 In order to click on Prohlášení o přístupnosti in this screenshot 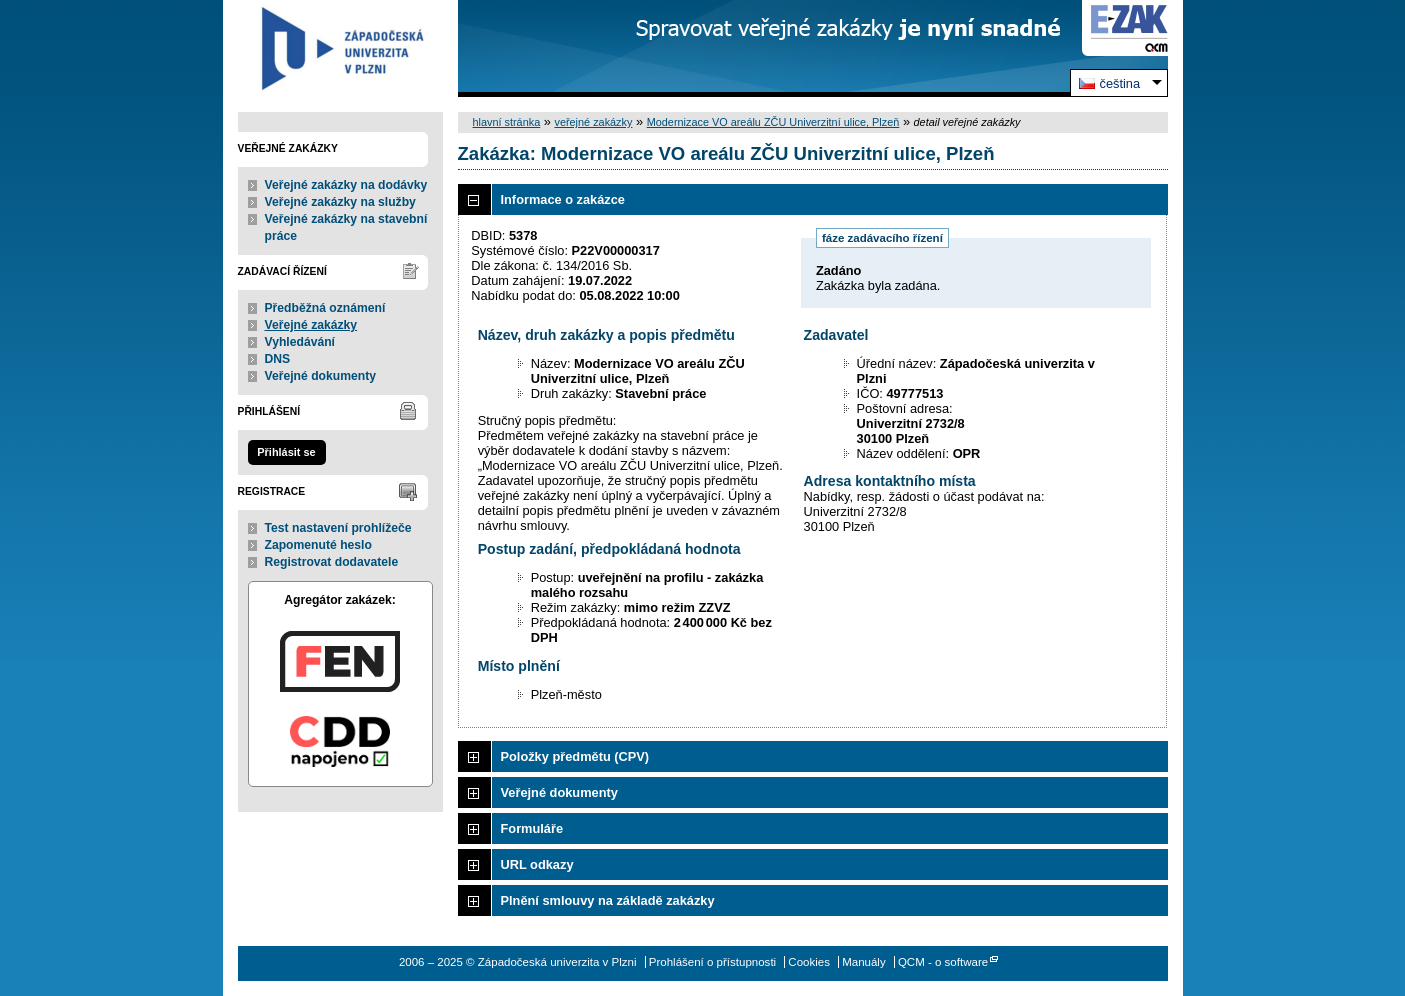, I will do `click(712, 962)`.